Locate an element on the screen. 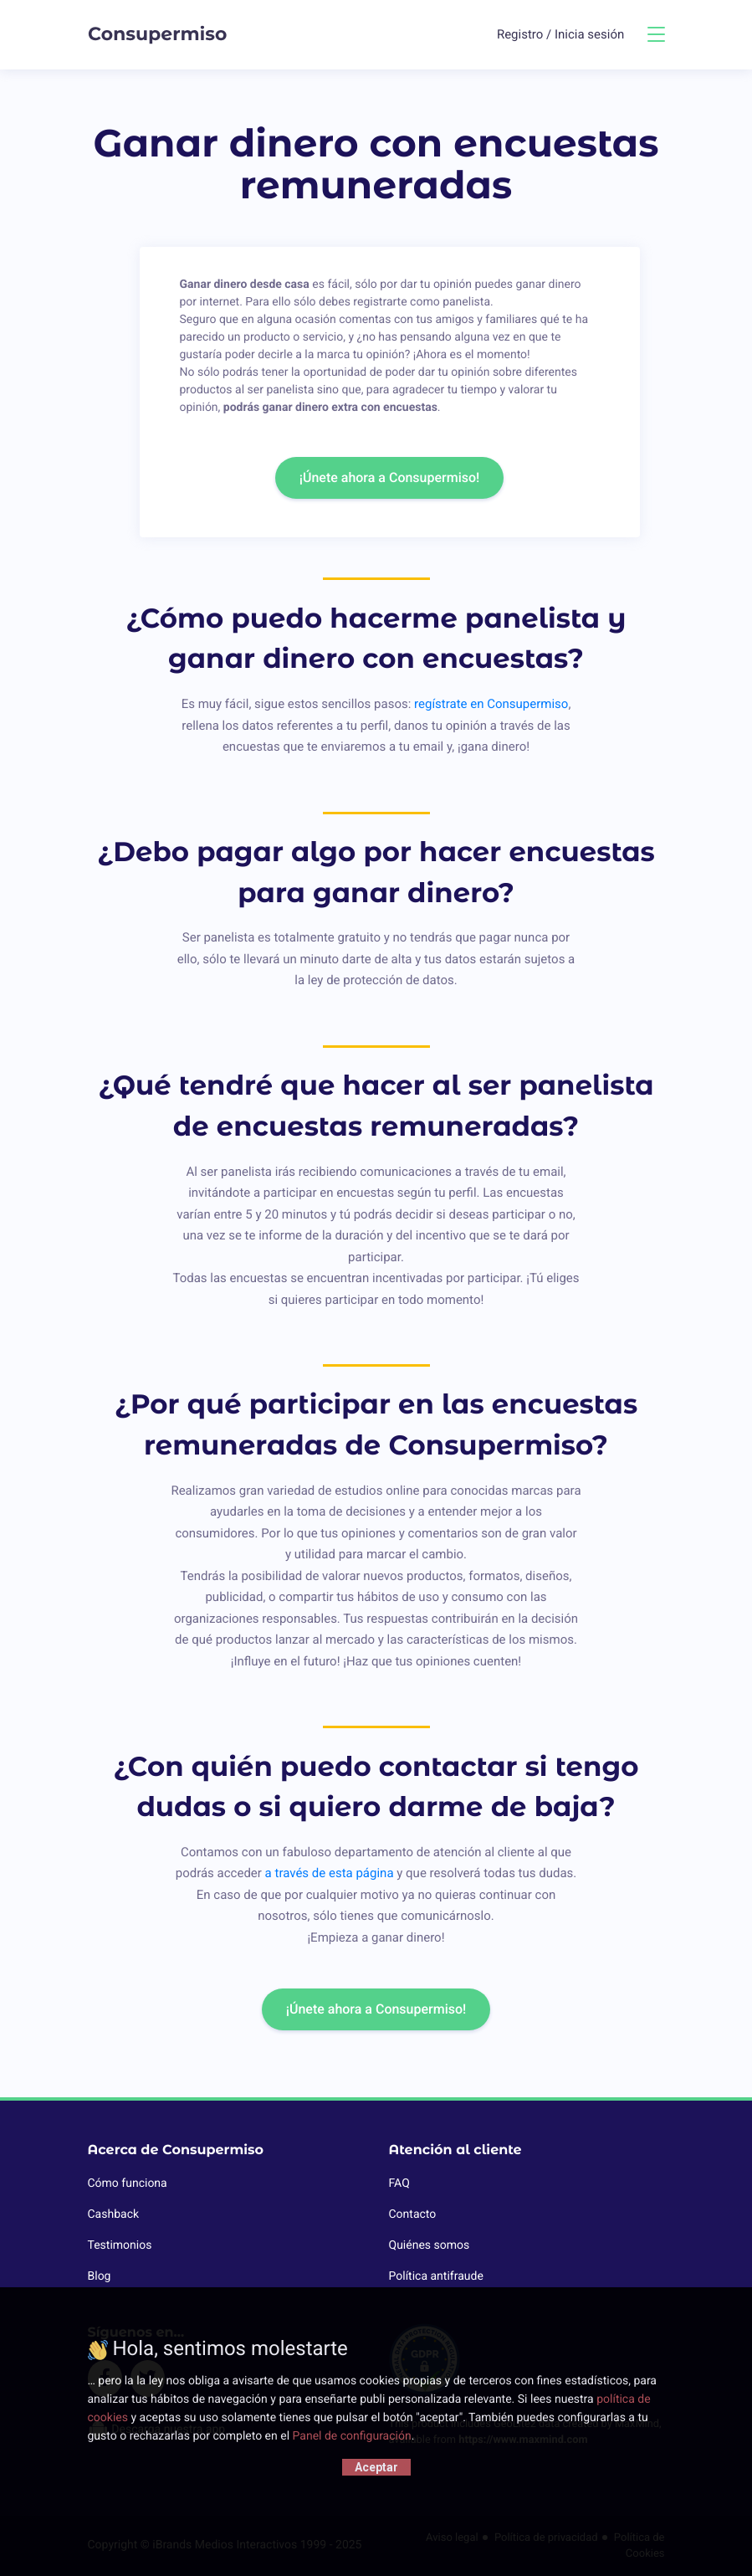 This screenshot has width=752, height=2576. Inicia sesión is located at coordinates (589, 34).